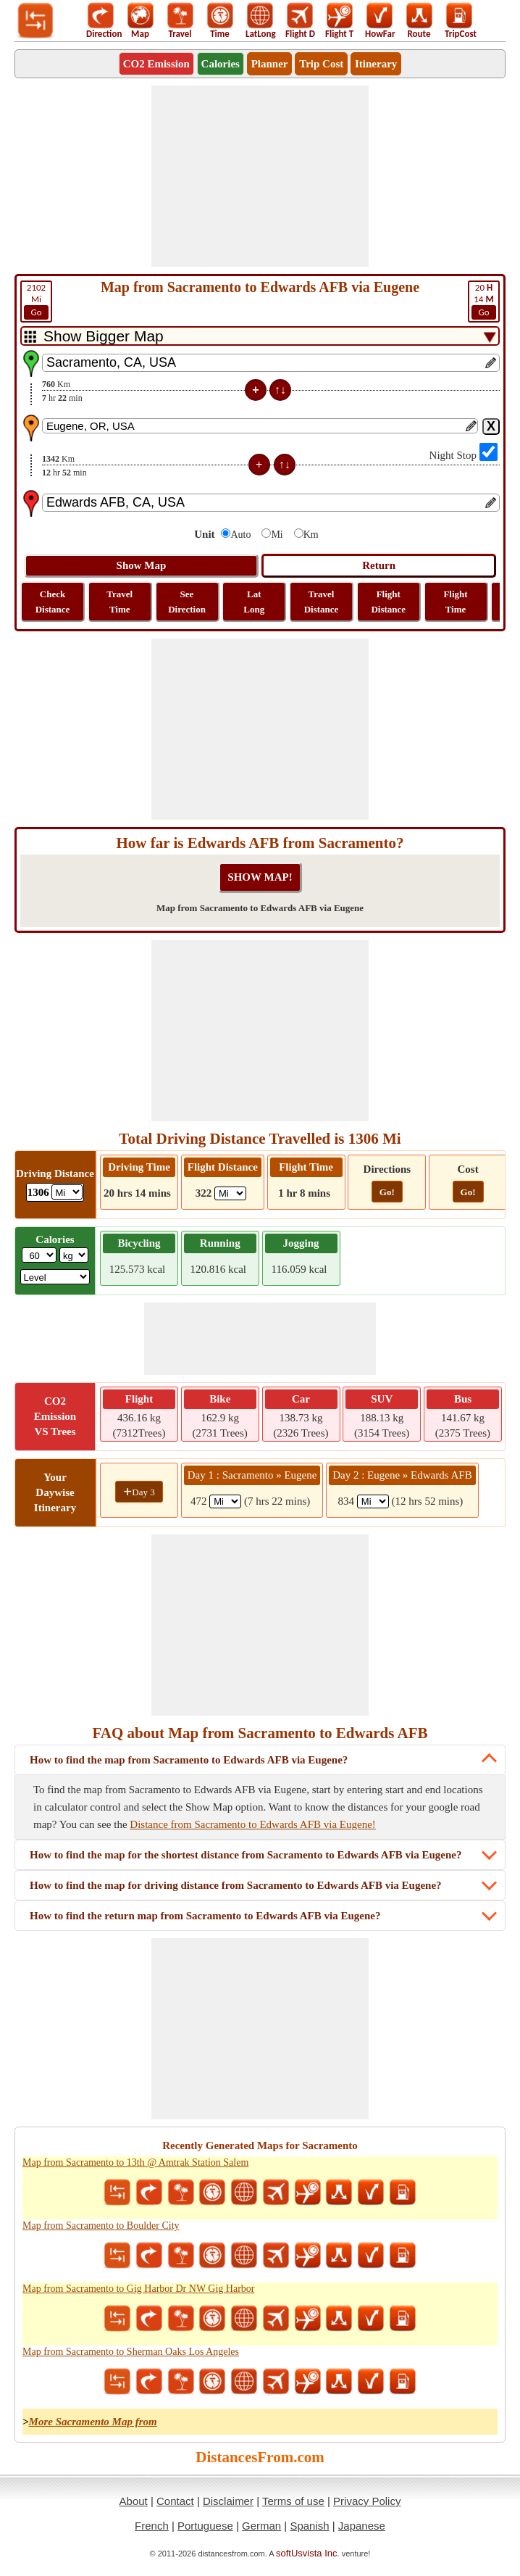 This screenshot has height=2576, width=520. I want to click on Map from Sacramento to 13th @ Amtrak Station Salem, so click(135, 2162).